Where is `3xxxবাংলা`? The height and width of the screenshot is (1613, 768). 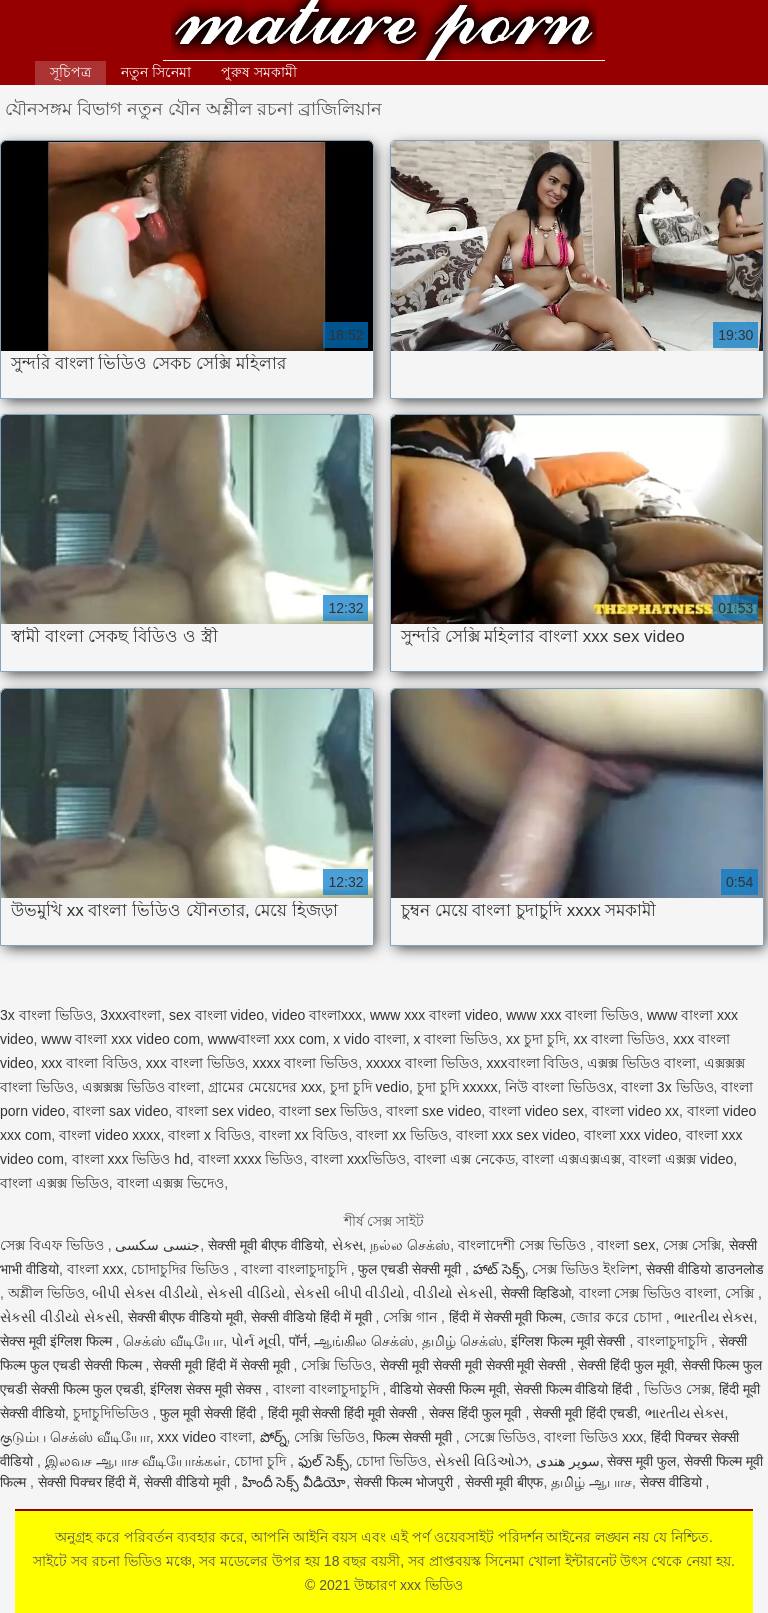
3xxxবাংলা is located at coordinates (130, 1015).